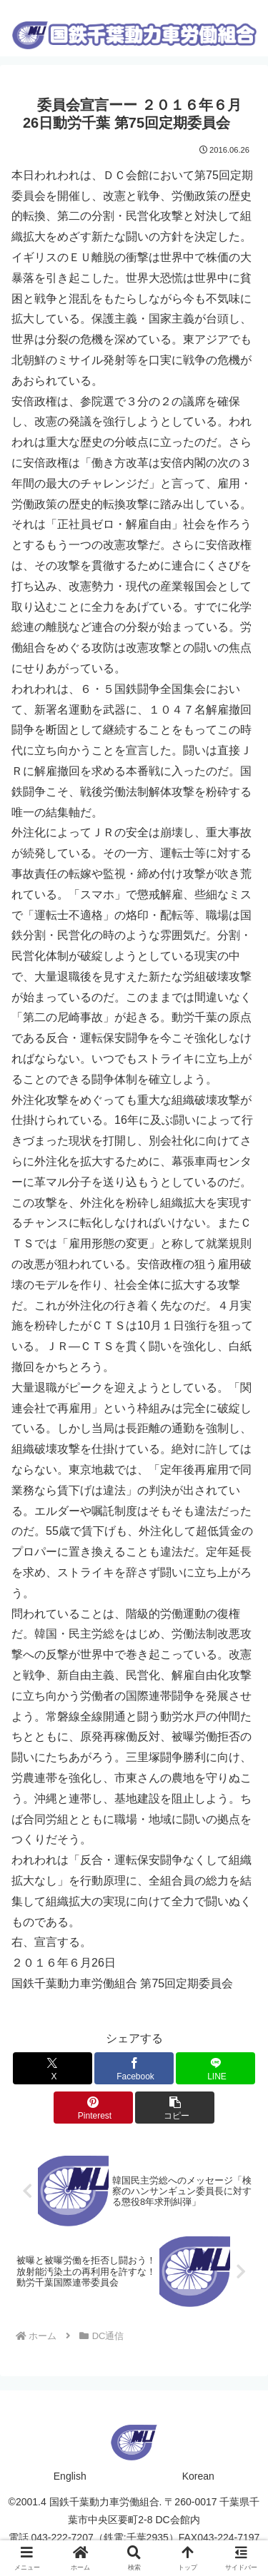 This screenshot has width=268, height=2576. I want to click on Korean, so click(198, 2476).